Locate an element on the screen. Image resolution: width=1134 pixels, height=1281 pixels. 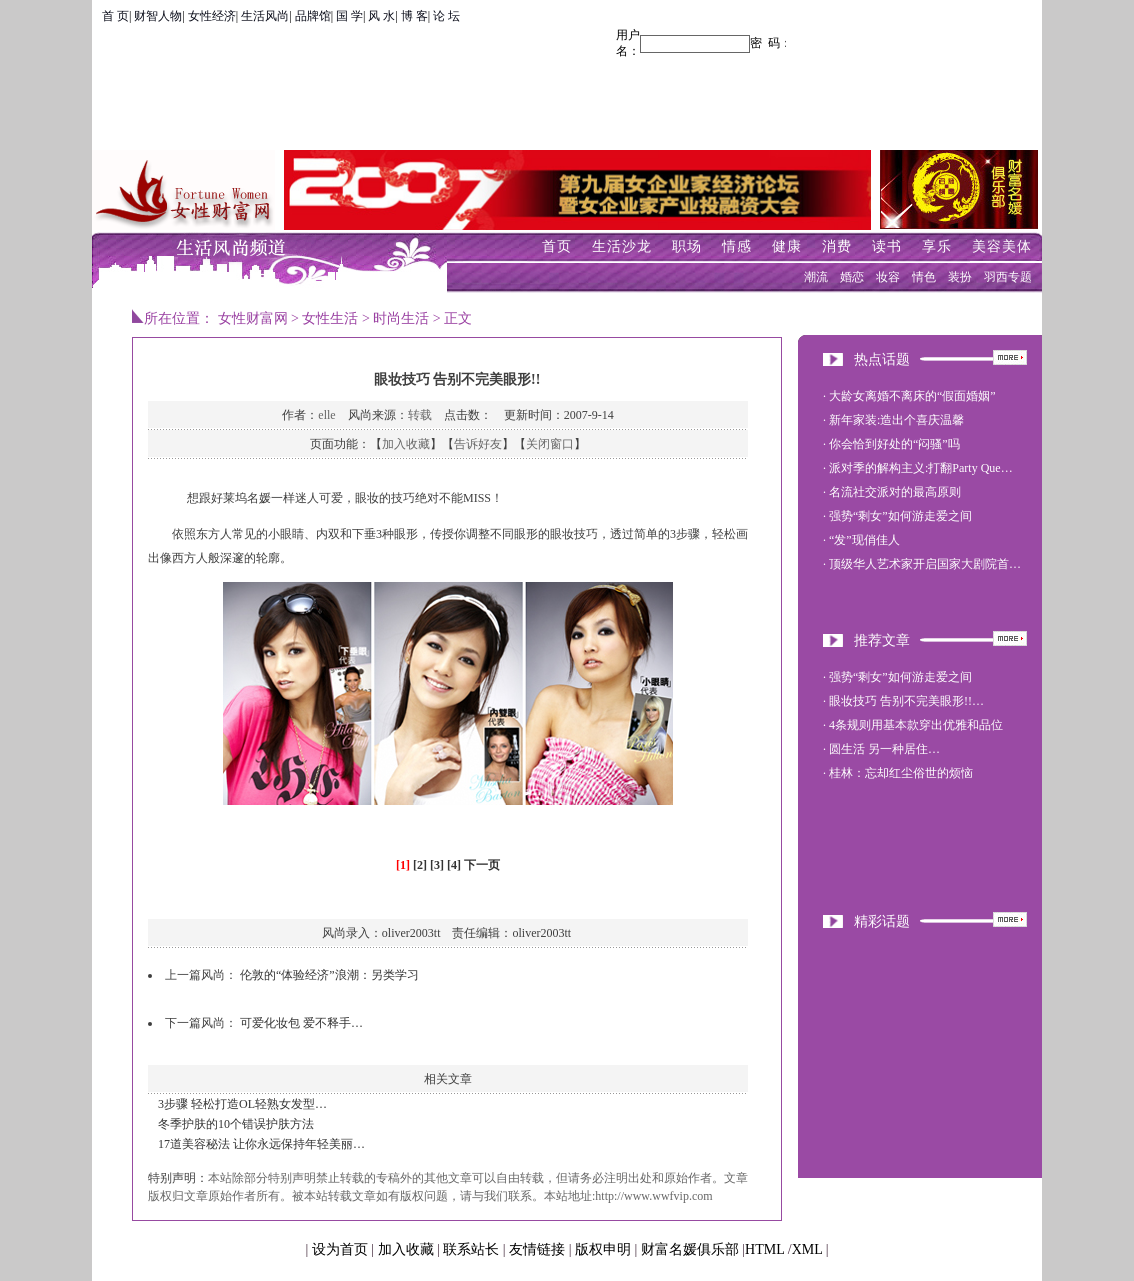
转载 is located at coordinates (420, 415).